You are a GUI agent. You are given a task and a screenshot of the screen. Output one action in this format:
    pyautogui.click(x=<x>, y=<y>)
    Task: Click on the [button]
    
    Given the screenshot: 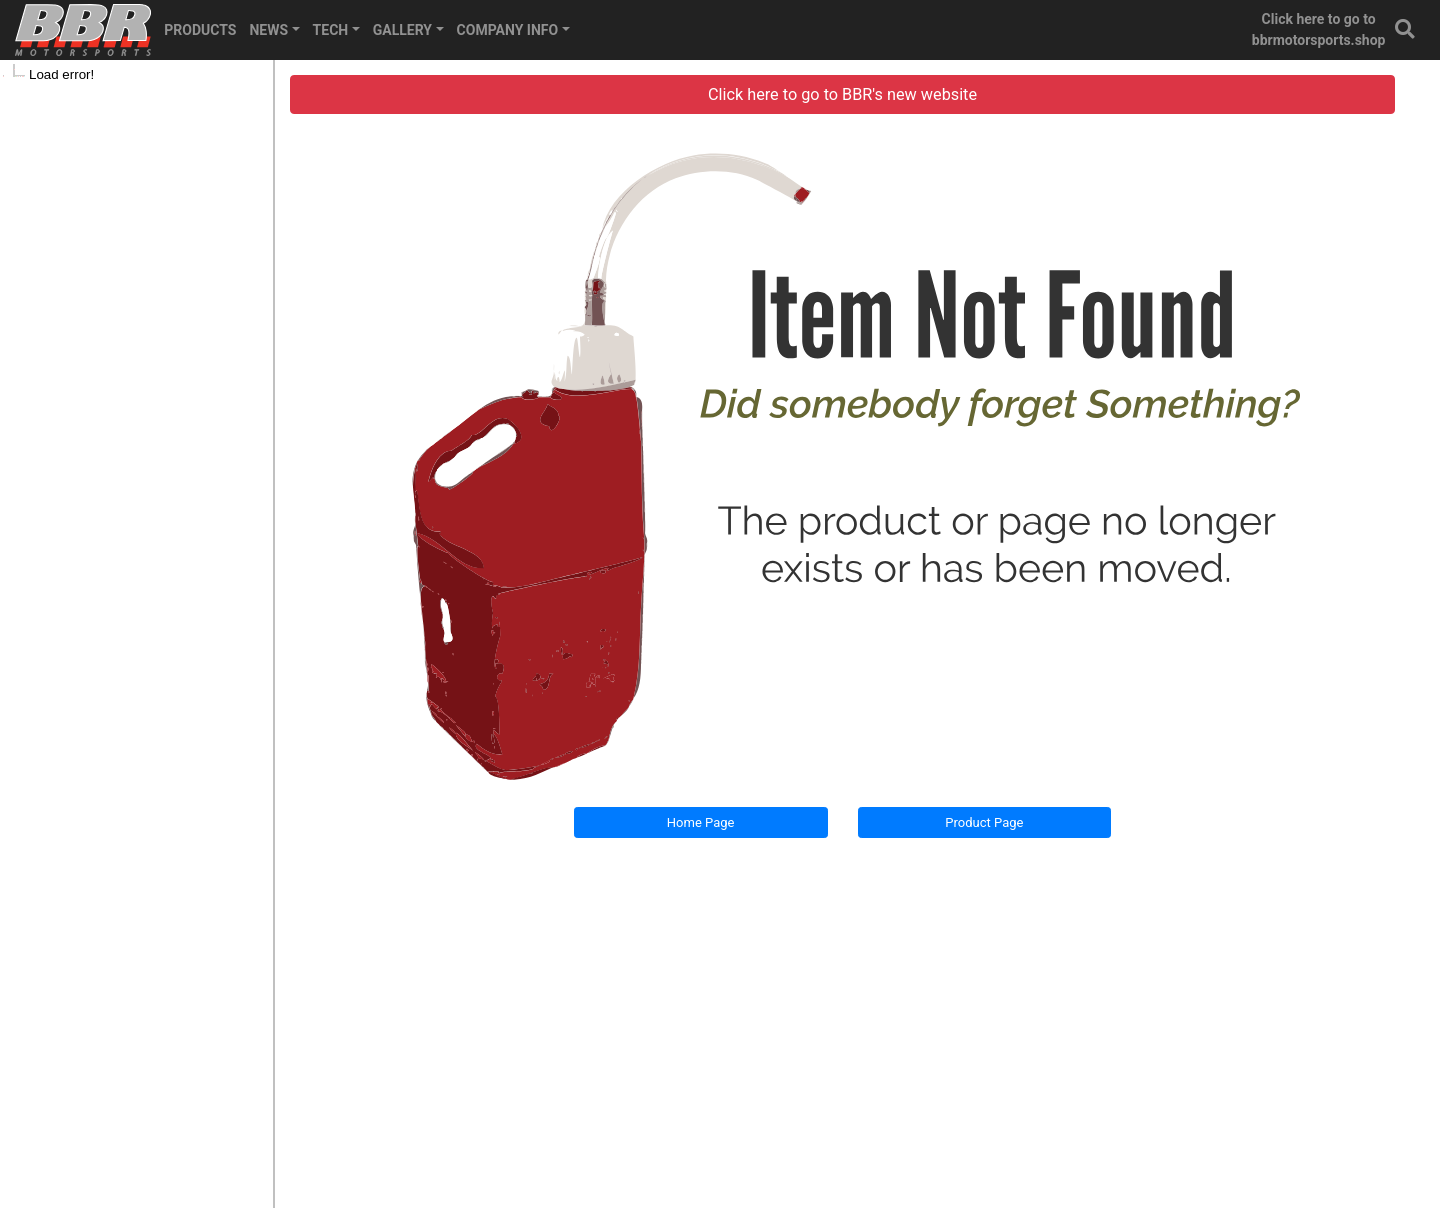 What is the action you would take?
    pyautogui.click(x=1406, y=30)
    